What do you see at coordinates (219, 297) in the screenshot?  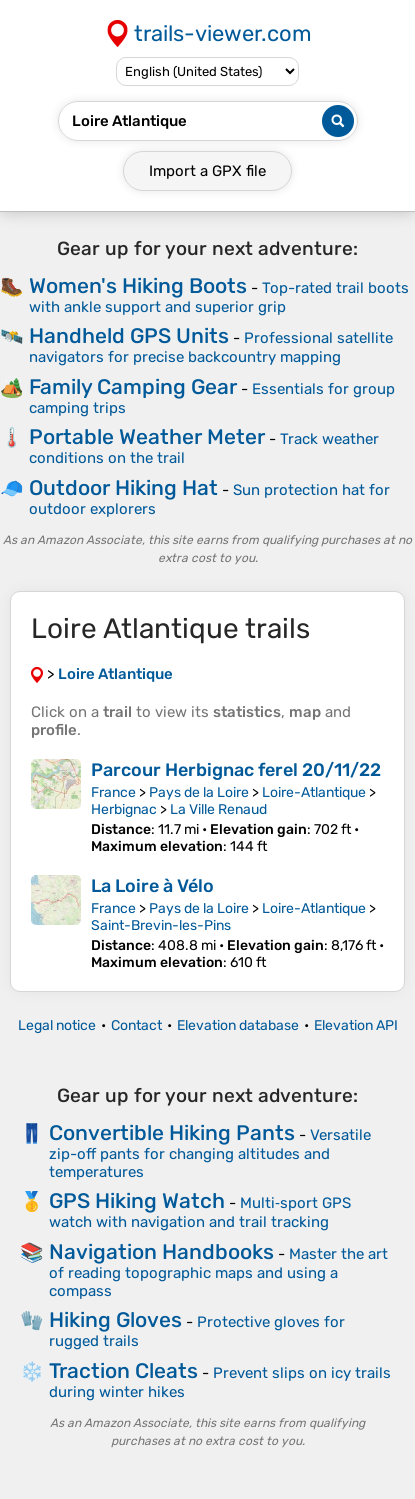 I see `Top-rated trail boots with ankle support and superior grip` at bounding box center [219, 297].